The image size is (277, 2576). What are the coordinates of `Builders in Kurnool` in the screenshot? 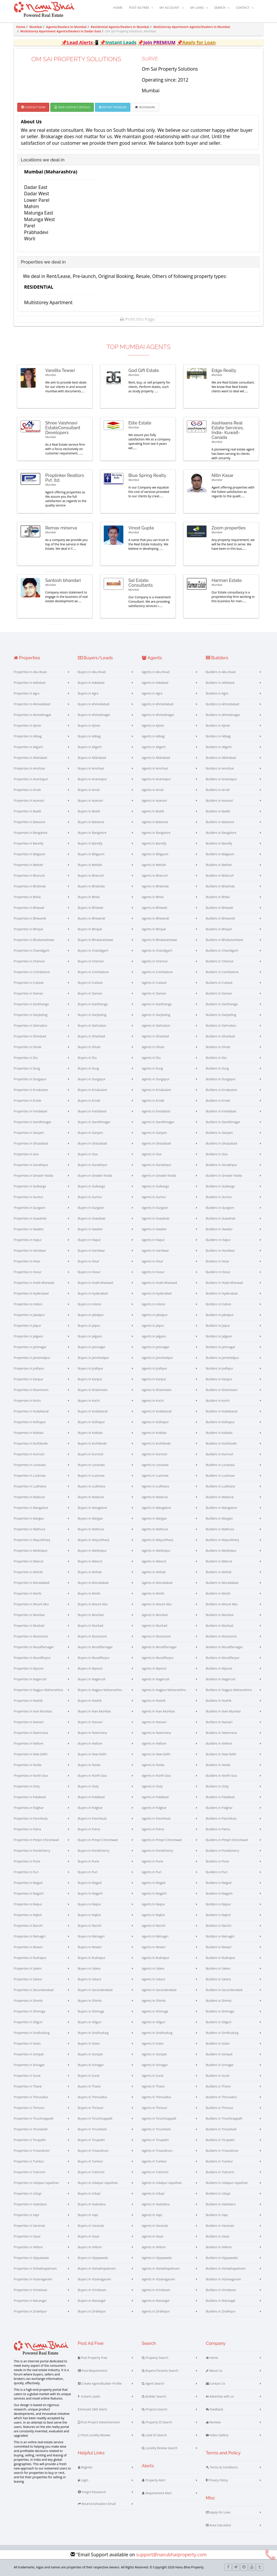 It's located at (219, 1454).